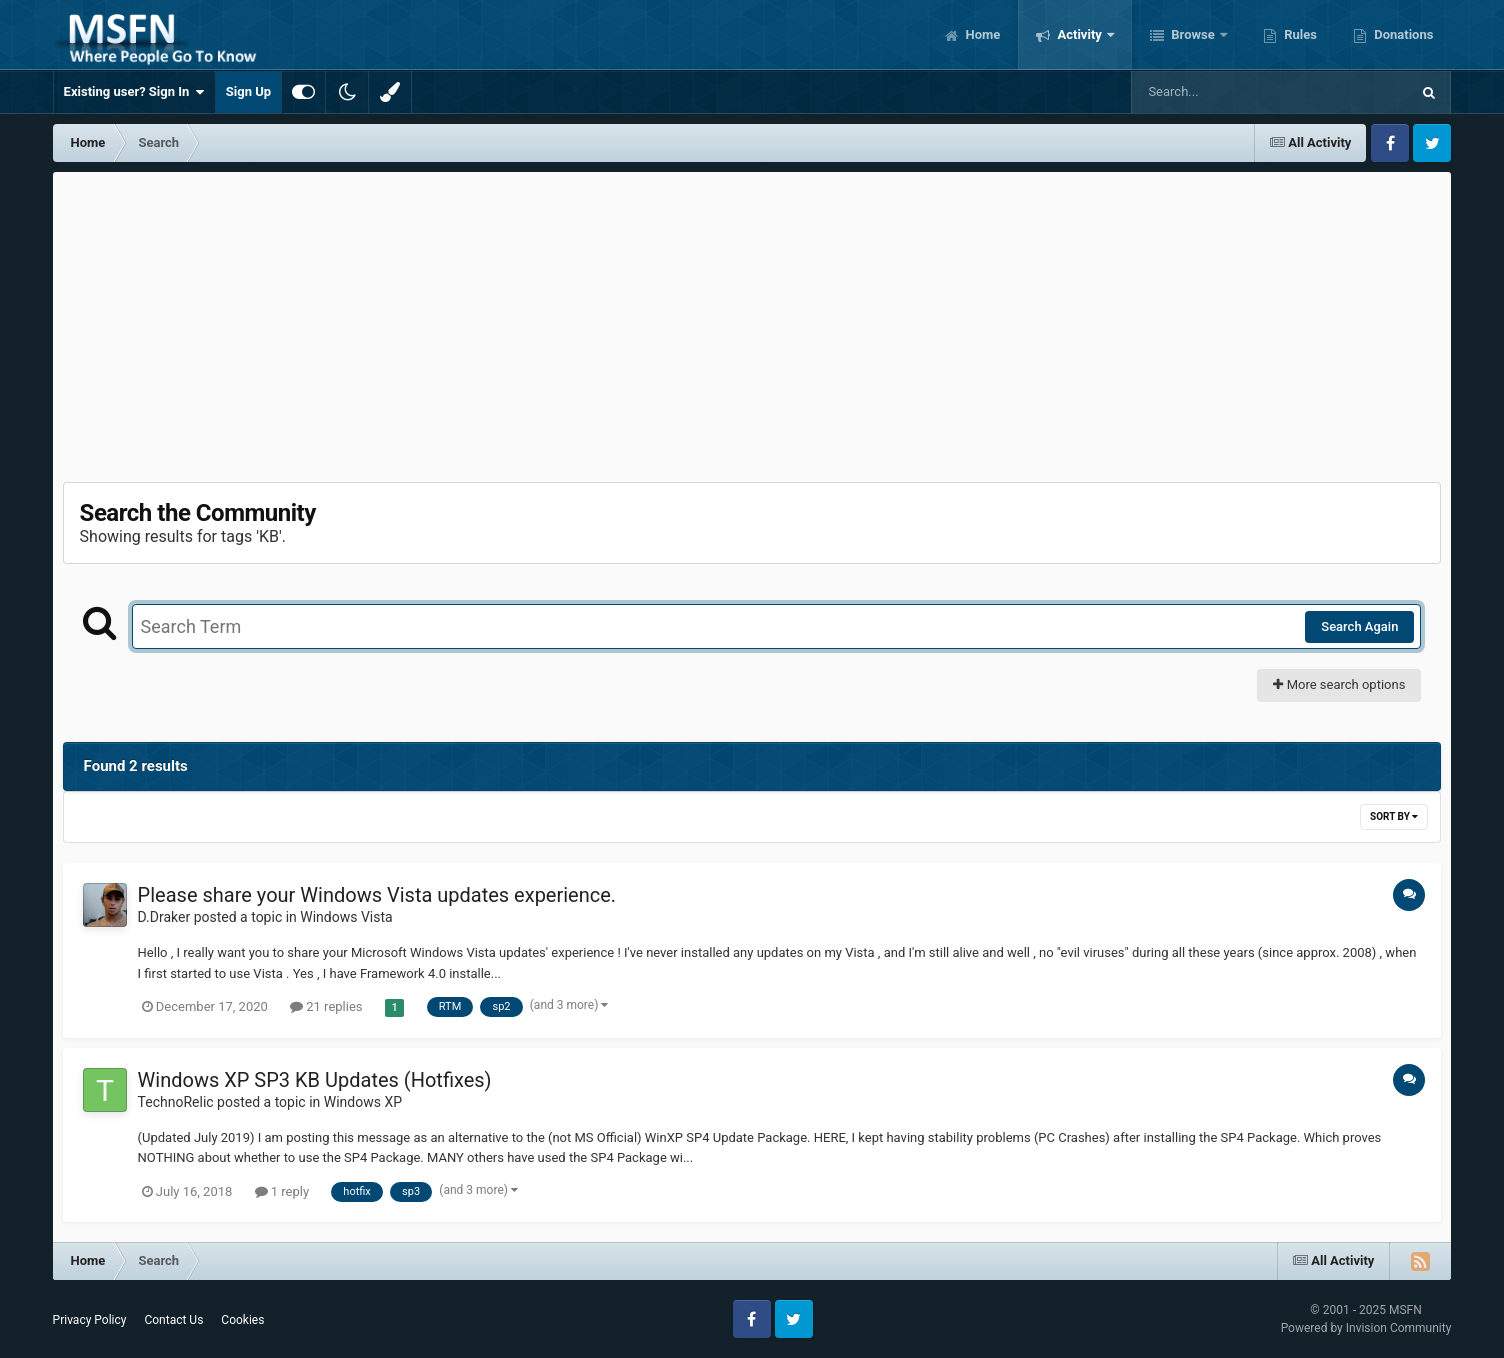  I want to click on Windows XP, so click(363, 1102).